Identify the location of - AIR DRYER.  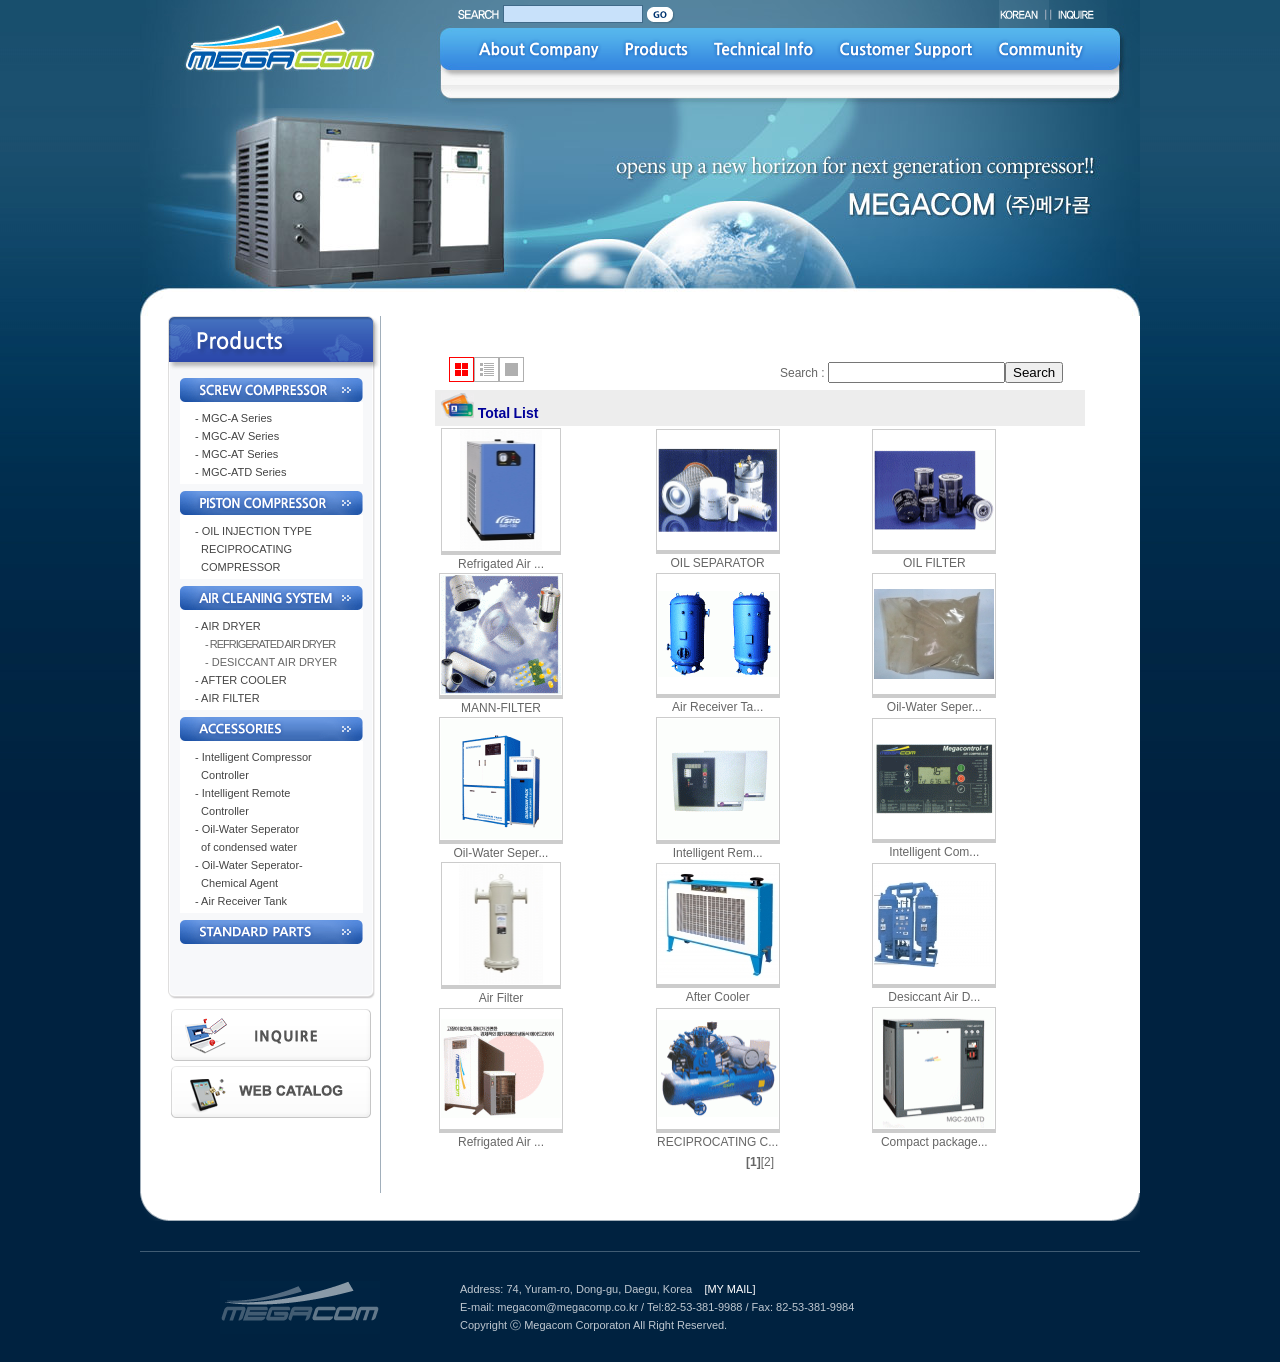
(228, 626).